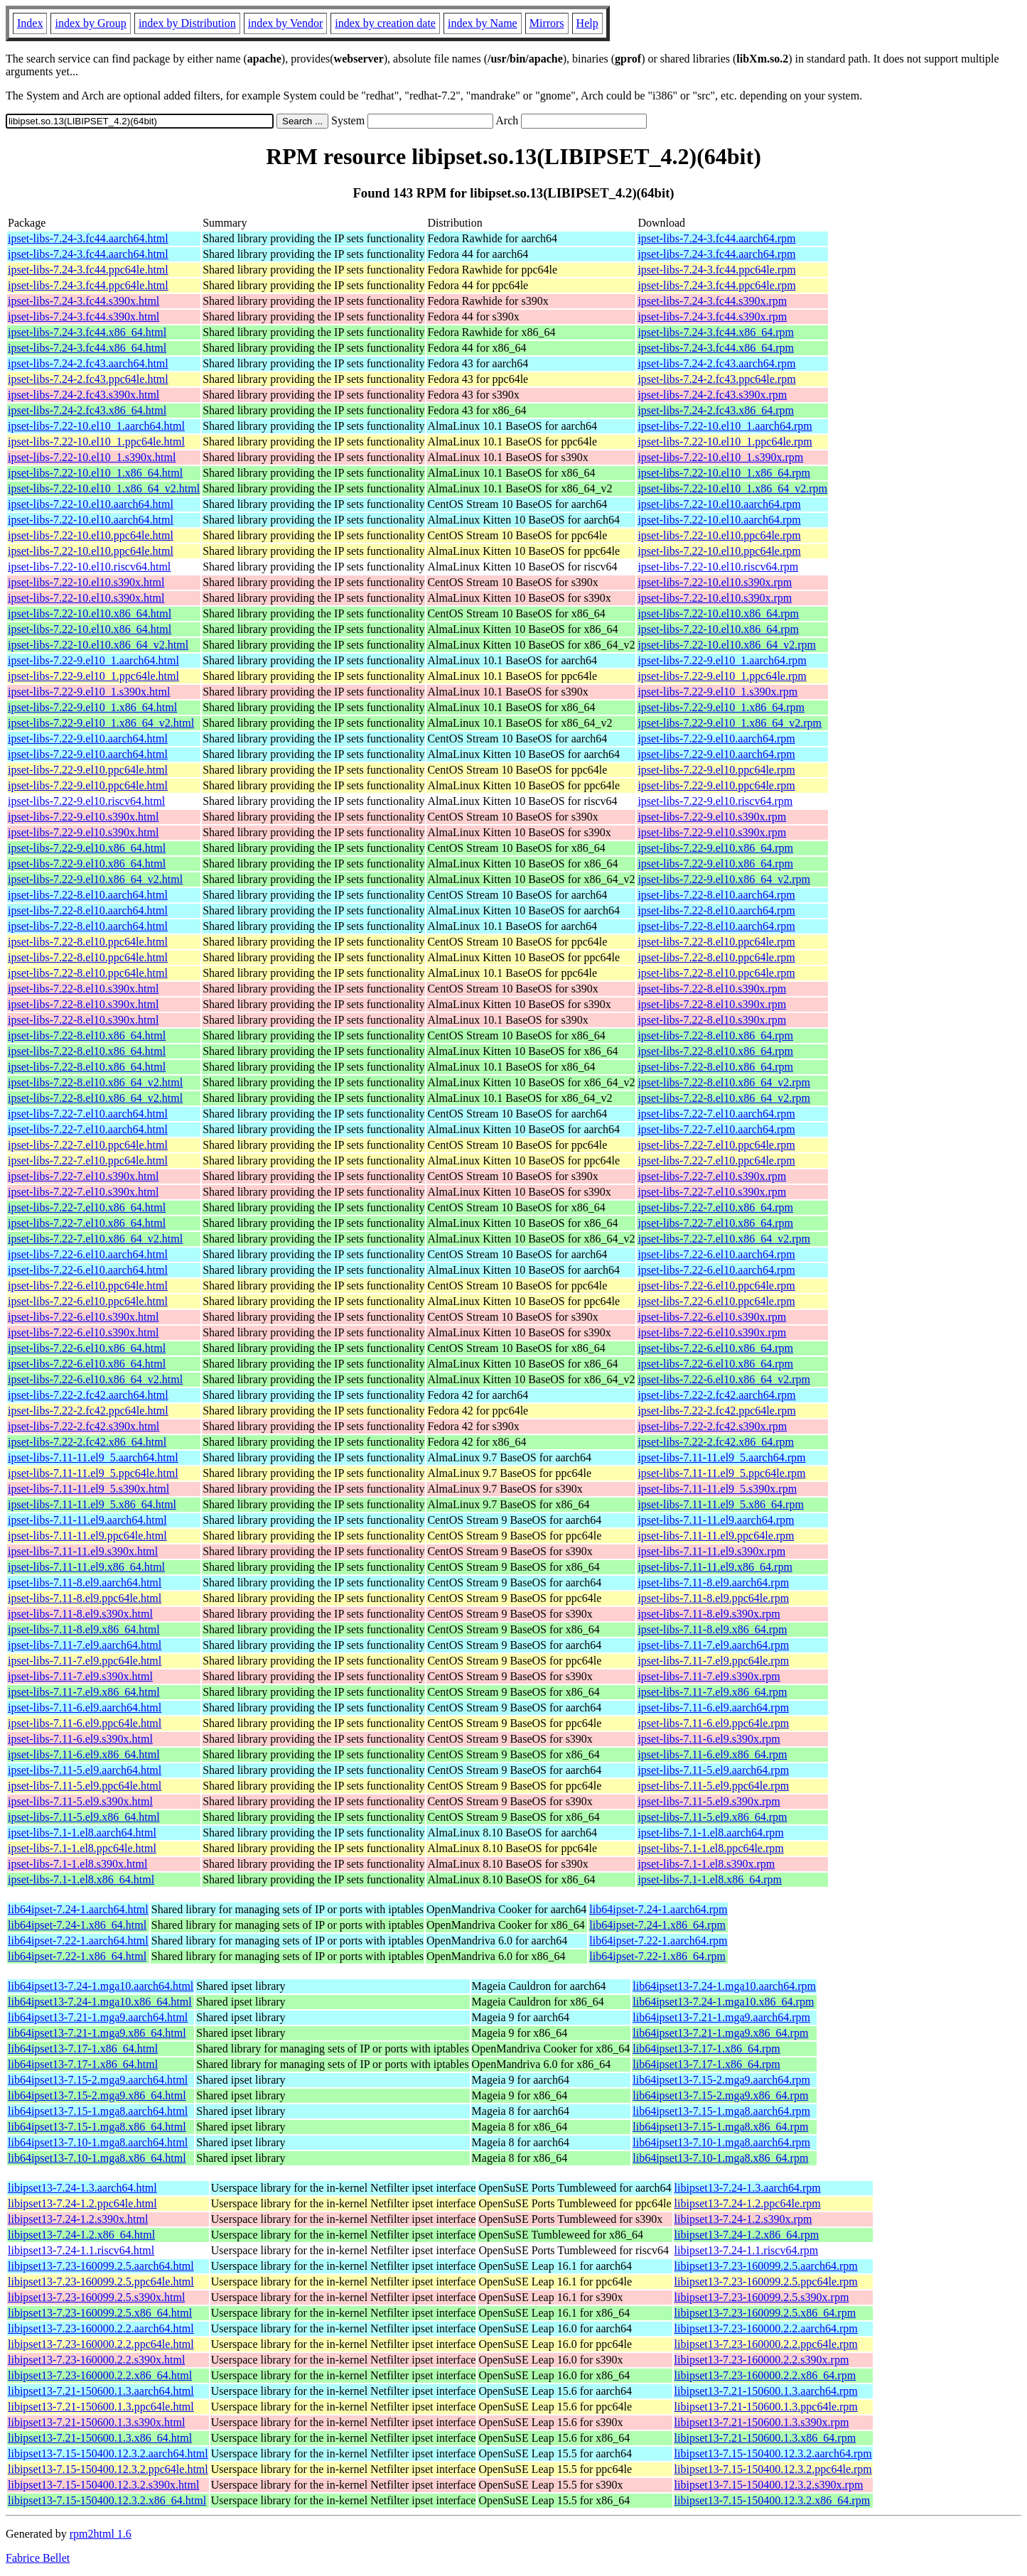 The width and height of the screenshot is (1027, 2576). Describe the element at coordinates (657, 1925) in the screenshot. I see `lib64ipset-7.24-1.x86_64.rpm` at that location.